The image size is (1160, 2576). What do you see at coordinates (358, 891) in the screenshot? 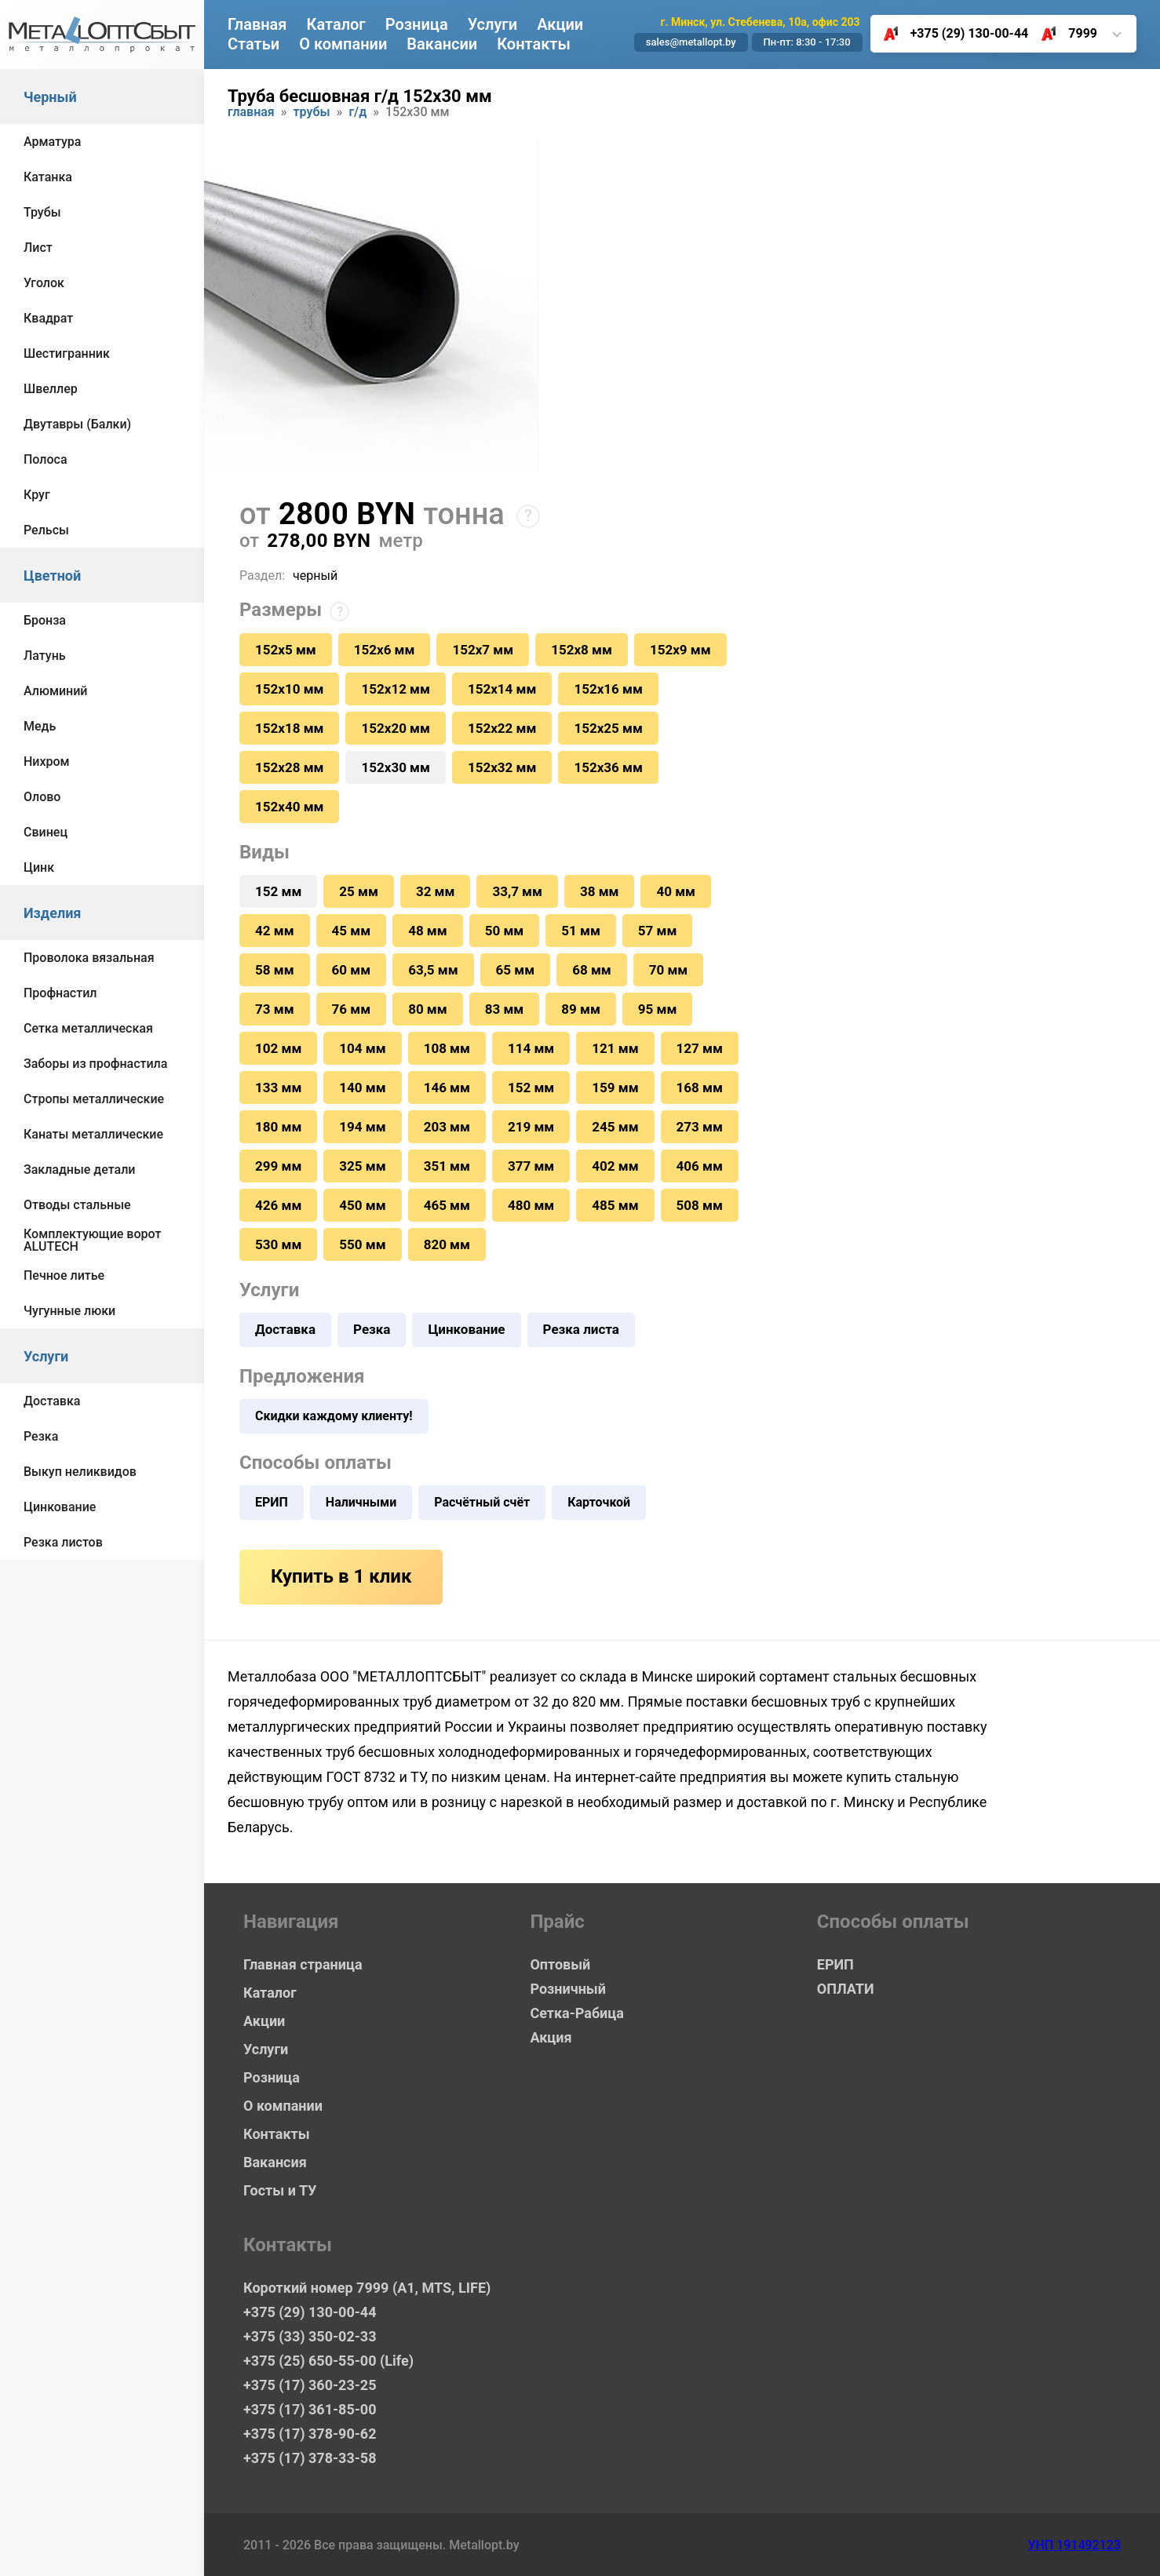
I see `25 мм` at bounding box center [358, 891].